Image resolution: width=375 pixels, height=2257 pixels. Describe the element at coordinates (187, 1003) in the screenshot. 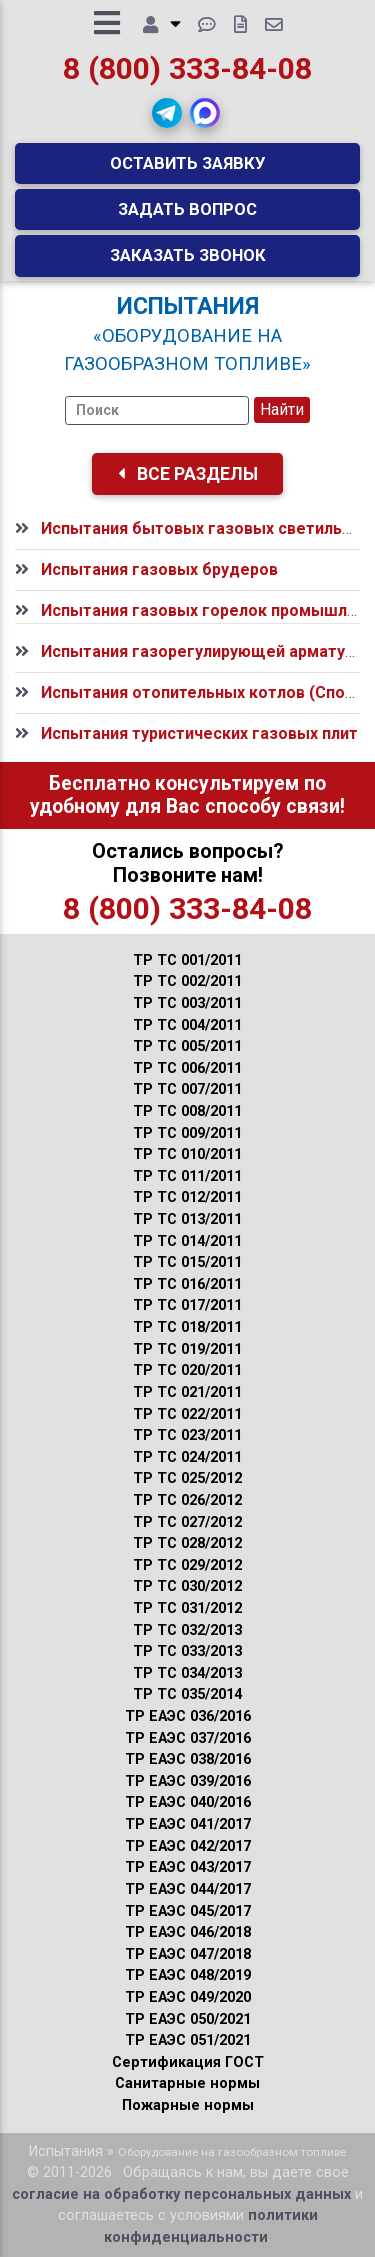

I see `ТР ТС 003/2011` at that location.